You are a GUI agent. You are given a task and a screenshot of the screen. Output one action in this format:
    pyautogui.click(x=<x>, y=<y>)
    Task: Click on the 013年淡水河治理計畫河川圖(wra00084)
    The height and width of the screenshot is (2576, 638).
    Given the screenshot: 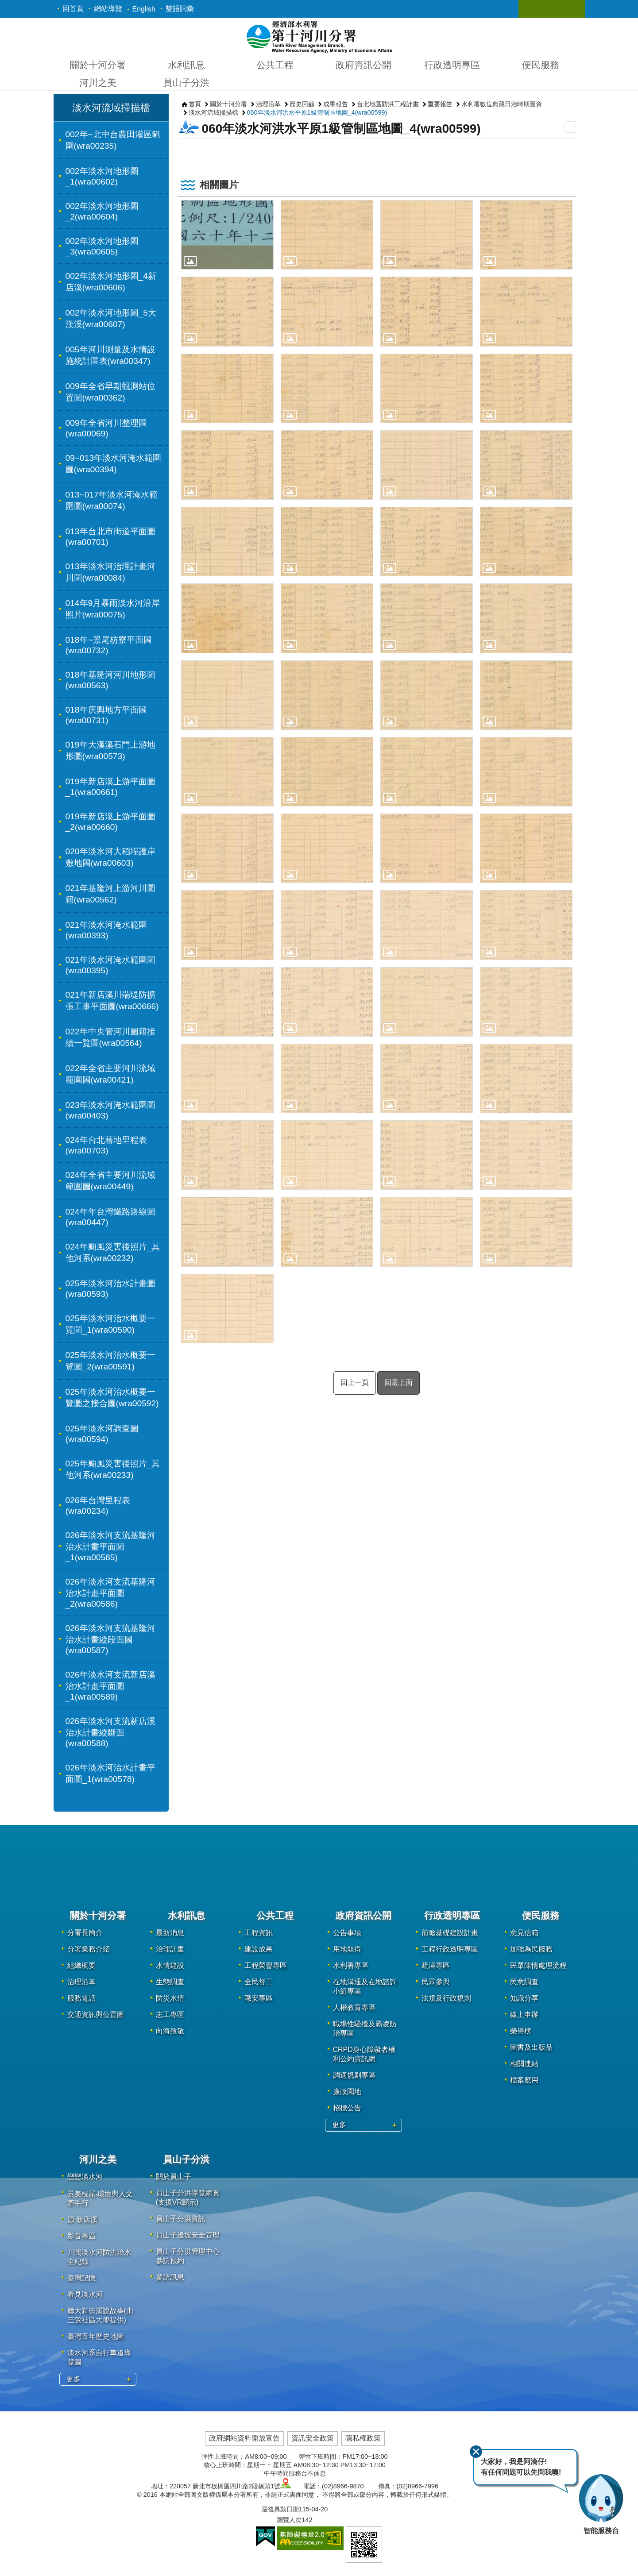 What is the action you would take?
    pyautogui.click(x=110, y=572)
    